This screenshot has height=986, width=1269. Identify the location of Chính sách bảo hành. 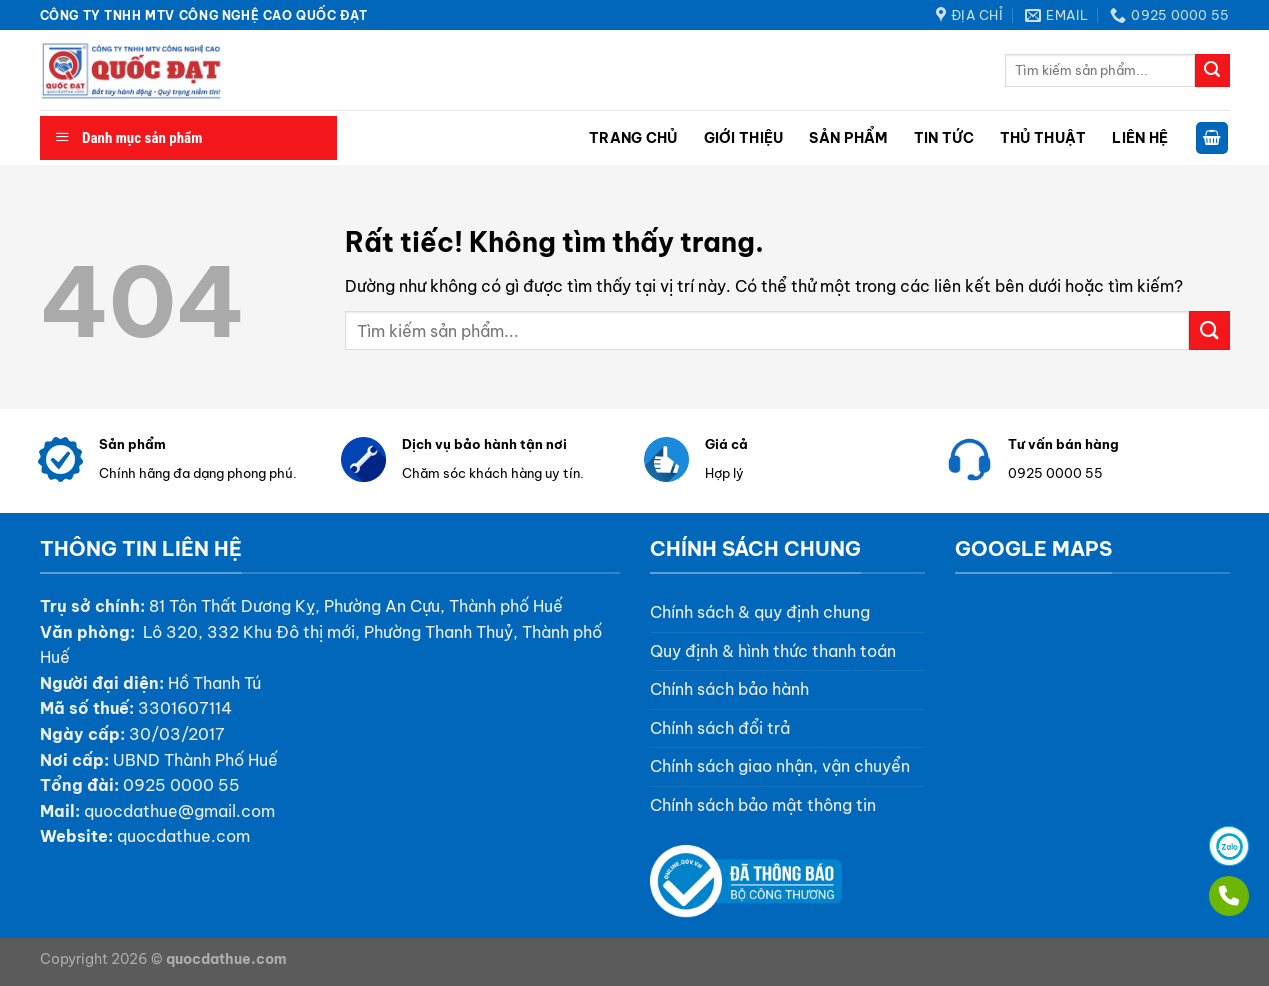
(729, 689).